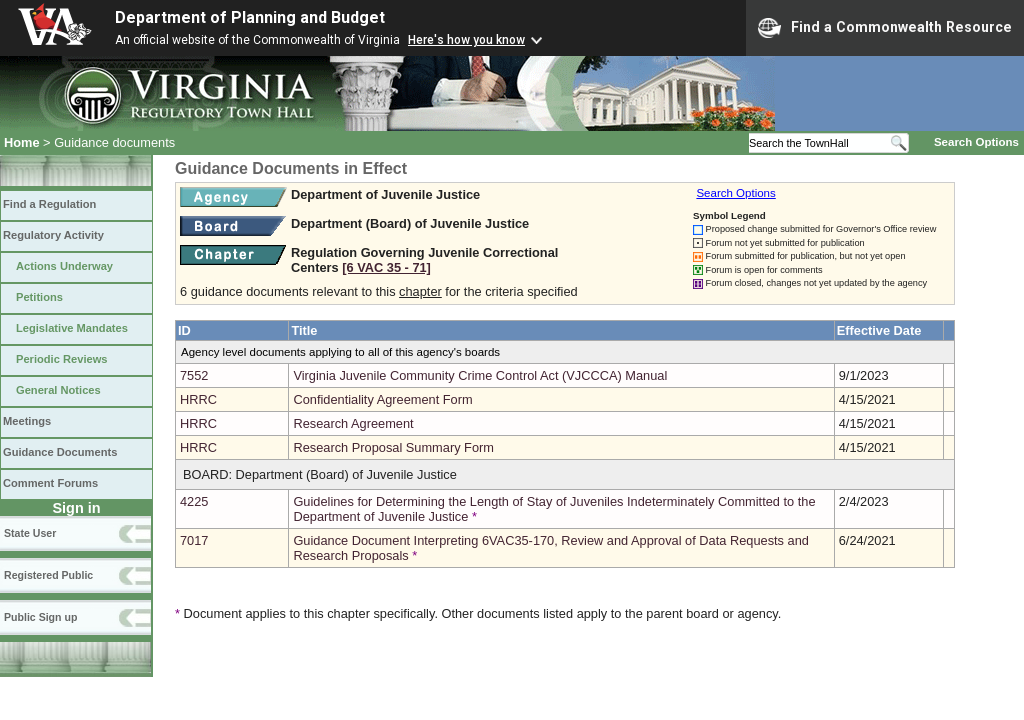  Describe the element at coordinates (976, 142) in the screenshot. I see `Search Options` at that location.